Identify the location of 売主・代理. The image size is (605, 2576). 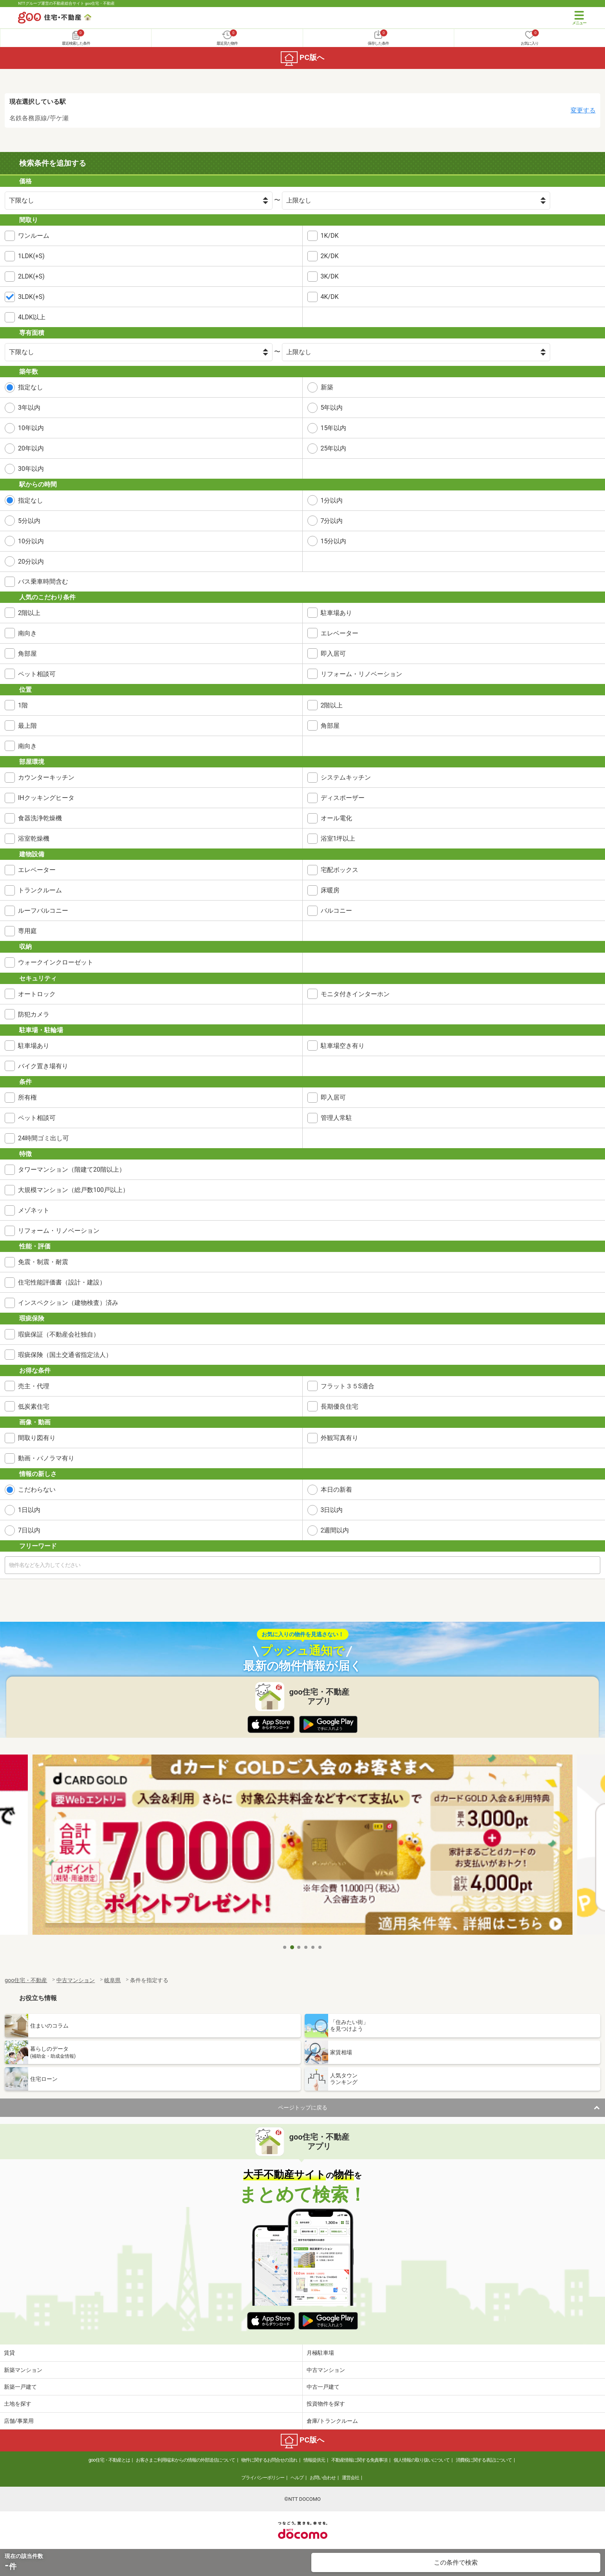
(33, 1386).